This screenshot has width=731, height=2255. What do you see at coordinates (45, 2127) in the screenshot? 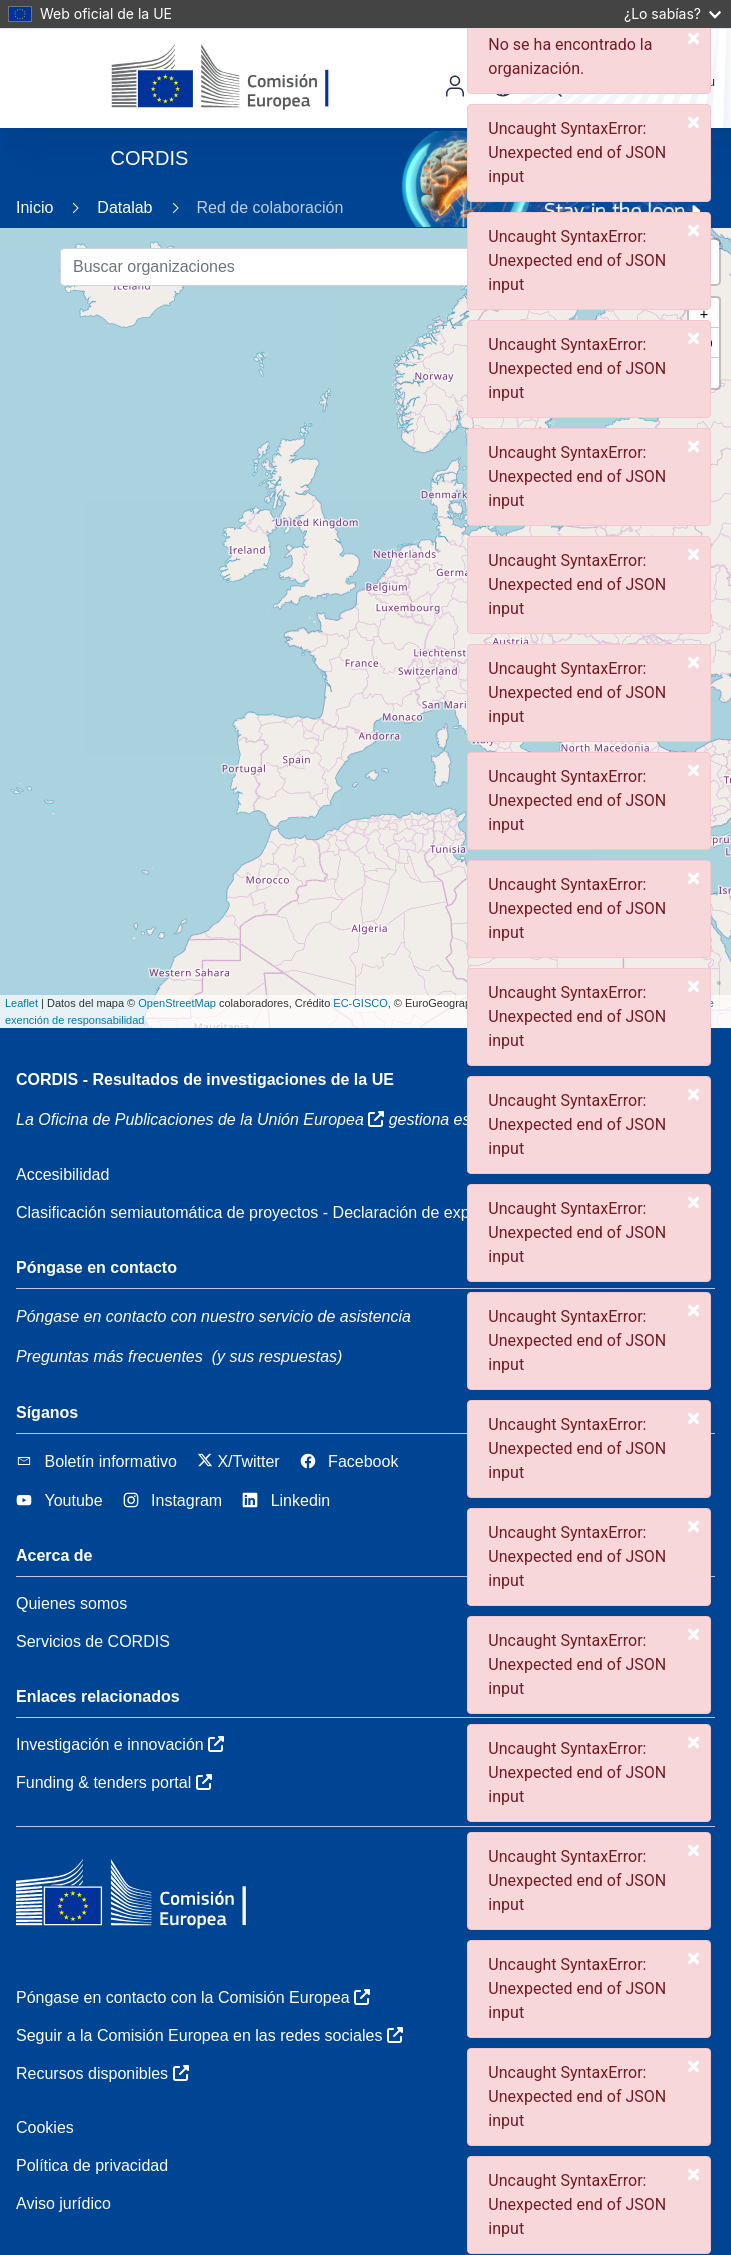
I see `Cookies` at bounding box center [45, 2127].